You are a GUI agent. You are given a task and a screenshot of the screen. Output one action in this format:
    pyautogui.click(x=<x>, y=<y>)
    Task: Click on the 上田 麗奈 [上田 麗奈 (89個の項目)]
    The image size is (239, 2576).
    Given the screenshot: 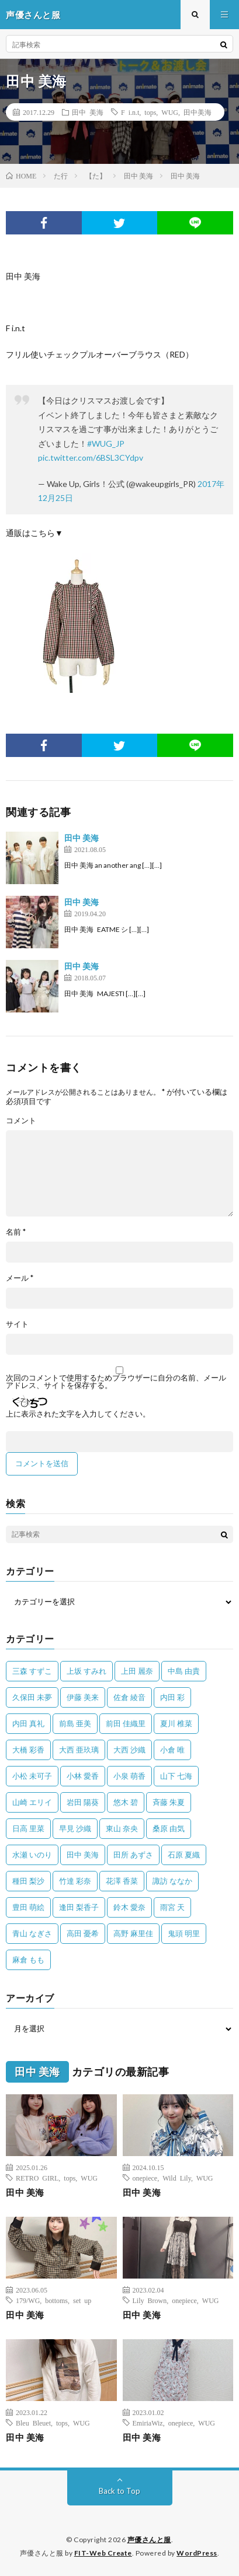 What is the action you would take?
    pyautogui.click(x=137, y=1671)
    